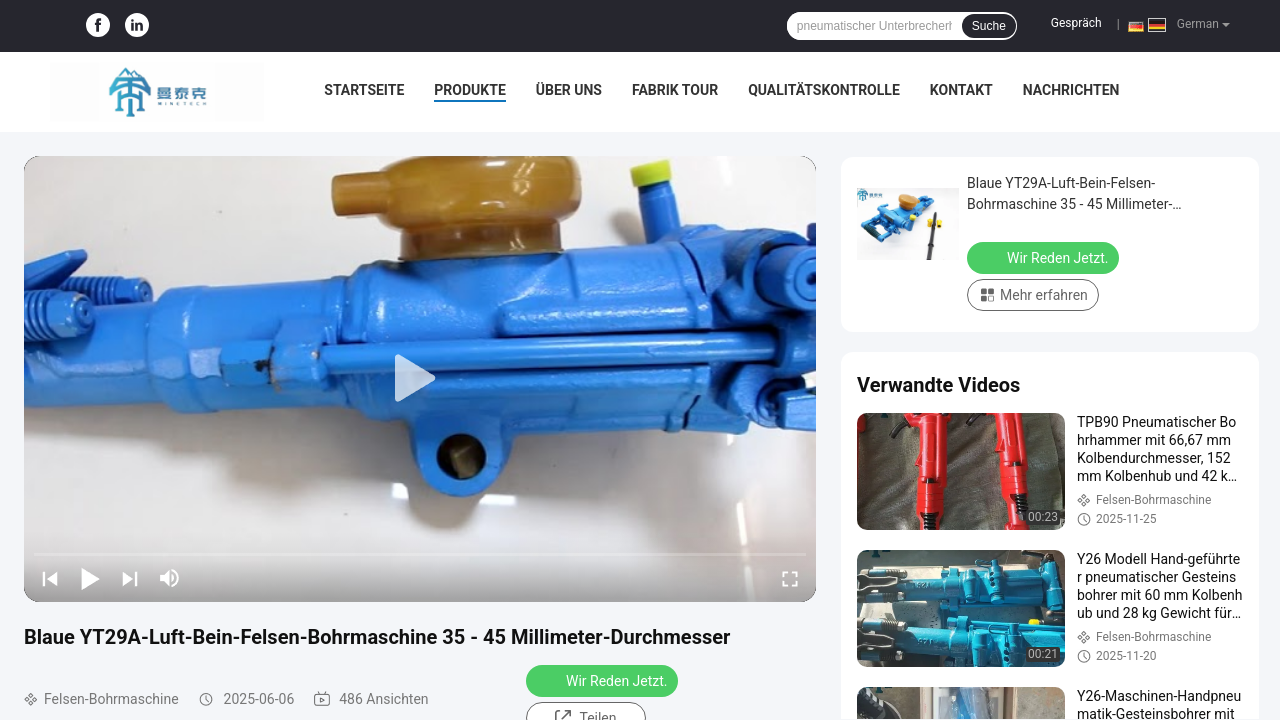  Describe the element at coordinates (170, 578) in the screenshot. I see `[mute/unmute]` at that location.